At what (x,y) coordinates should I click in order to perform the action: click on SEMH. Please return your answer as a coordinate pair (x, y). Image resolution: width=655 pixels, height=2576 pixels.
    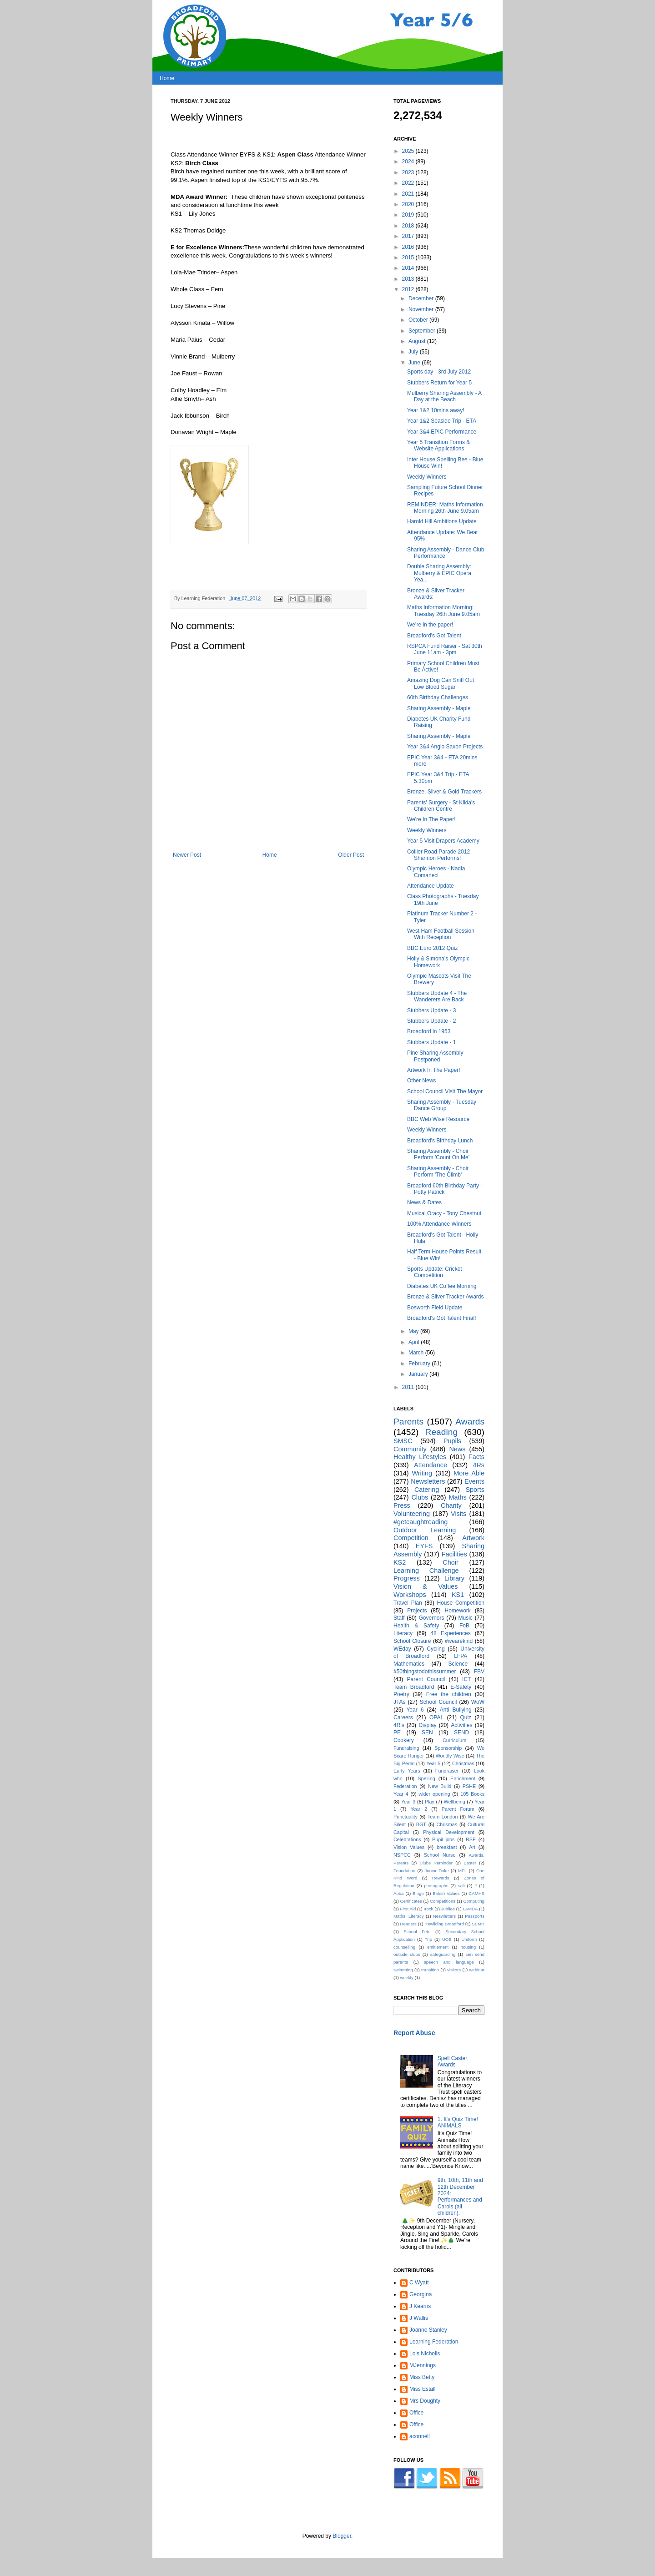
    Looking at the image, I should click on (478, 1923).